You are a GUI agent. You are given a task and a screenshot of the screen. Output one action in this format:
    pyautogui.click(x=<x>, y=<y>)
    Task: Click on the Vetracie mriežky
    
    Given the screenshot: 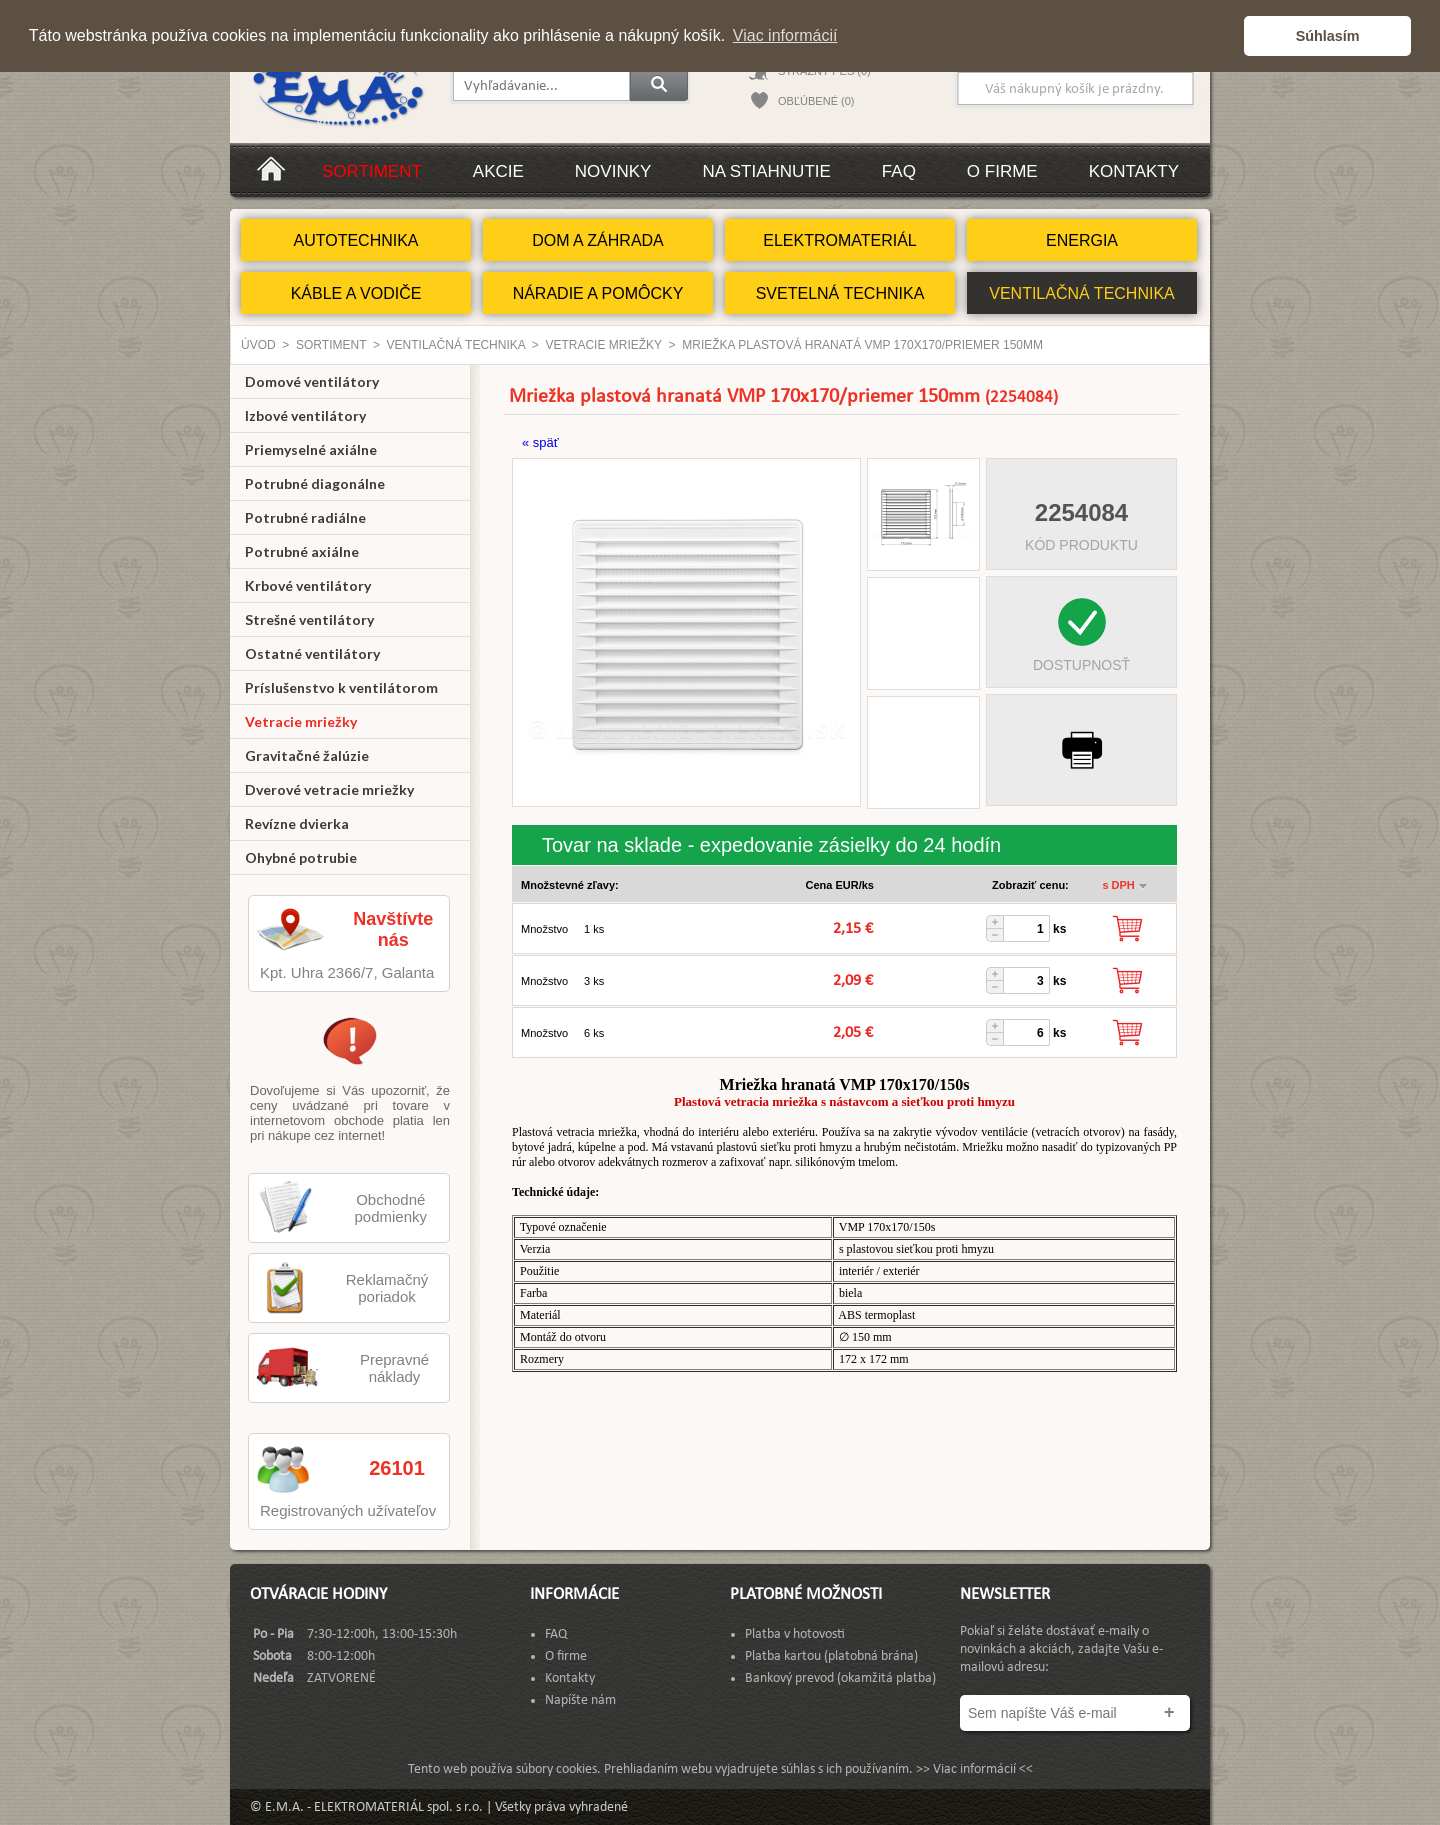 What is the action you would take?
    pyautogui.click(x=603, y=345)
    